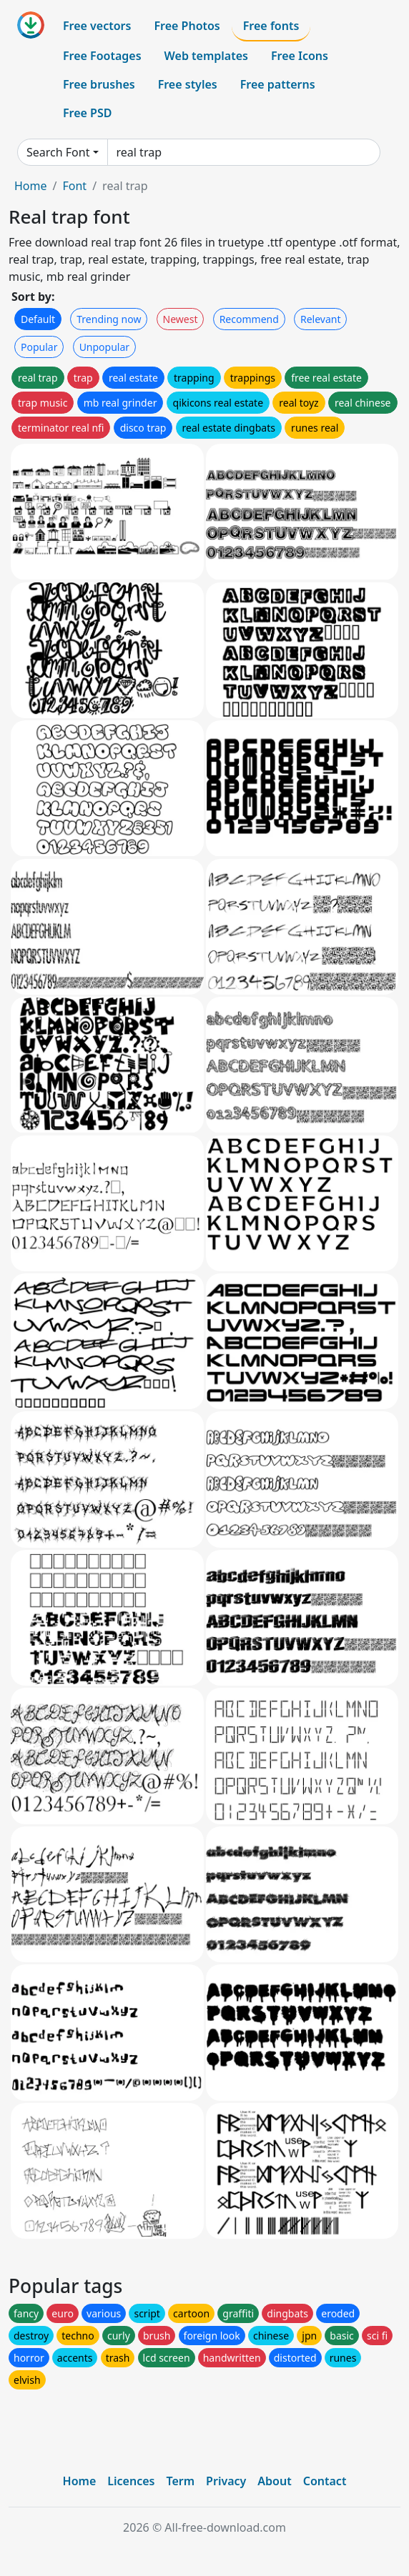  Describe the element at coordinates (102, 56) in the screenshot. I see `Free Footages` at that location.